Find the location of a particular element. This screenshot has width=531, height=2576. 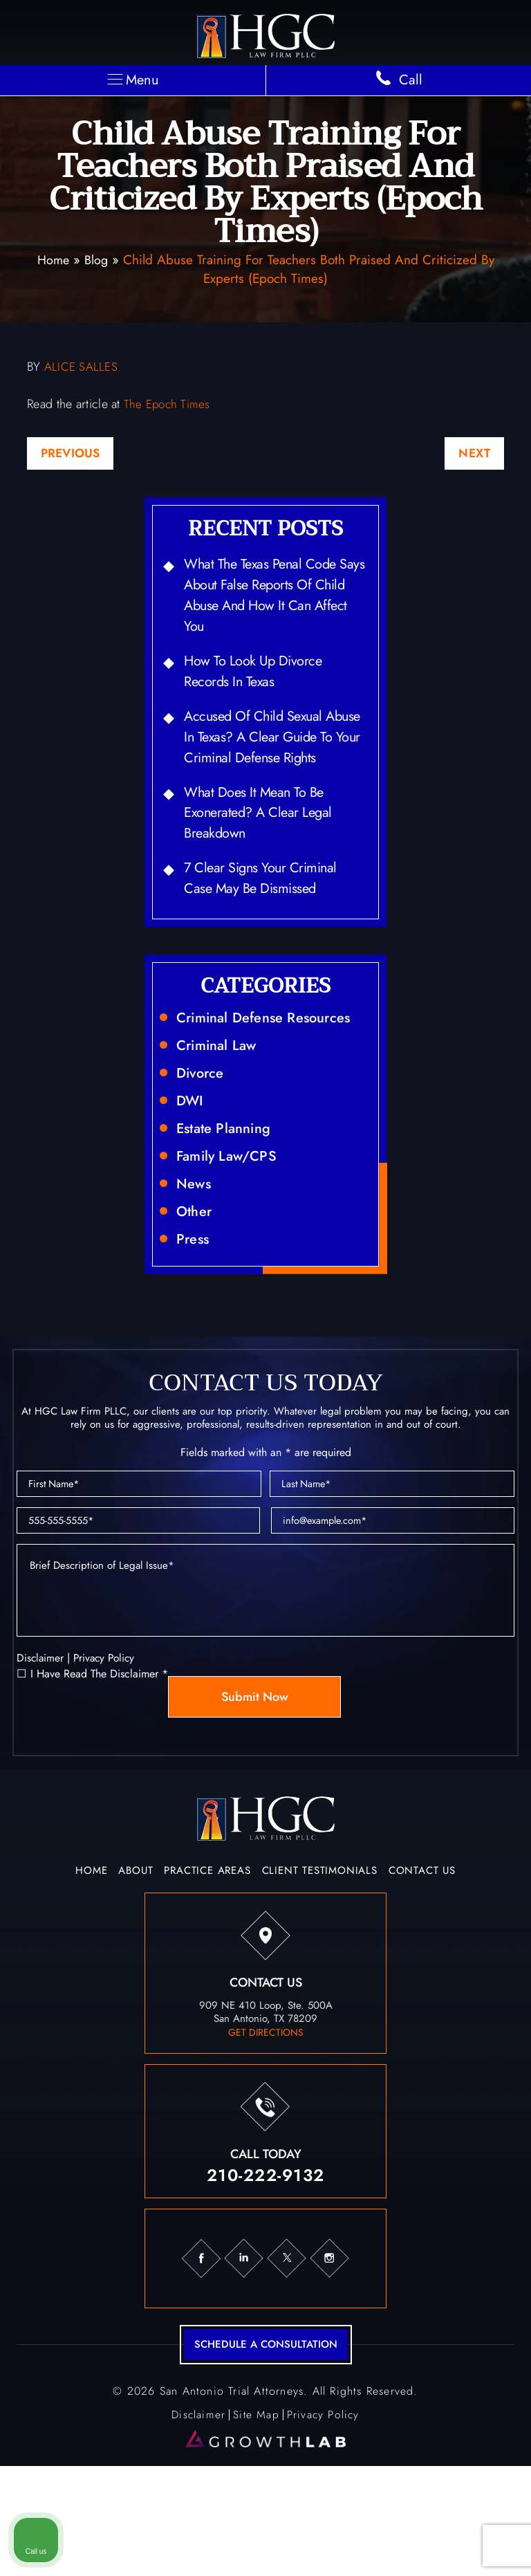

Disclaimer is located at coordinates (41, 1750).